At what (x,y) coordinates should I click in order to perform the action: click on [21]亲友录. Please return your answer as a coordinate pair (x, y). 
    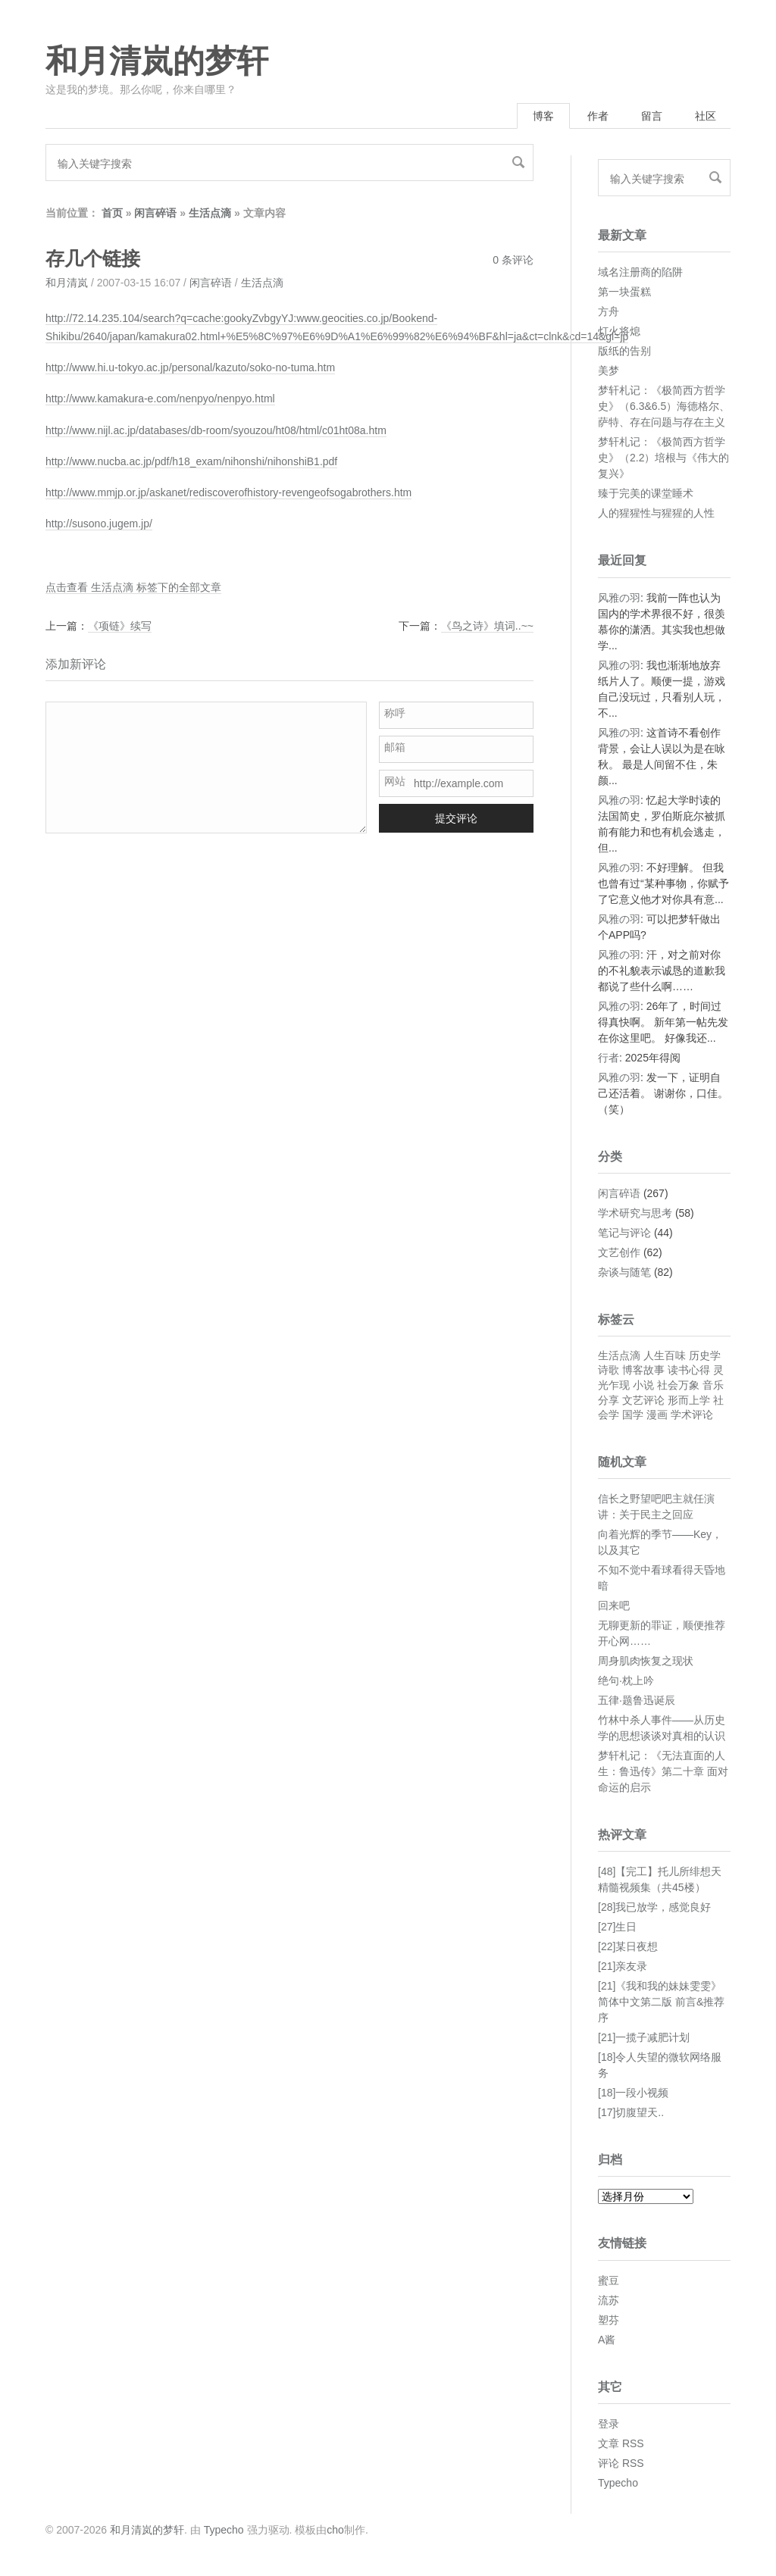
    Looking at the image, I should click on (622, 1966).